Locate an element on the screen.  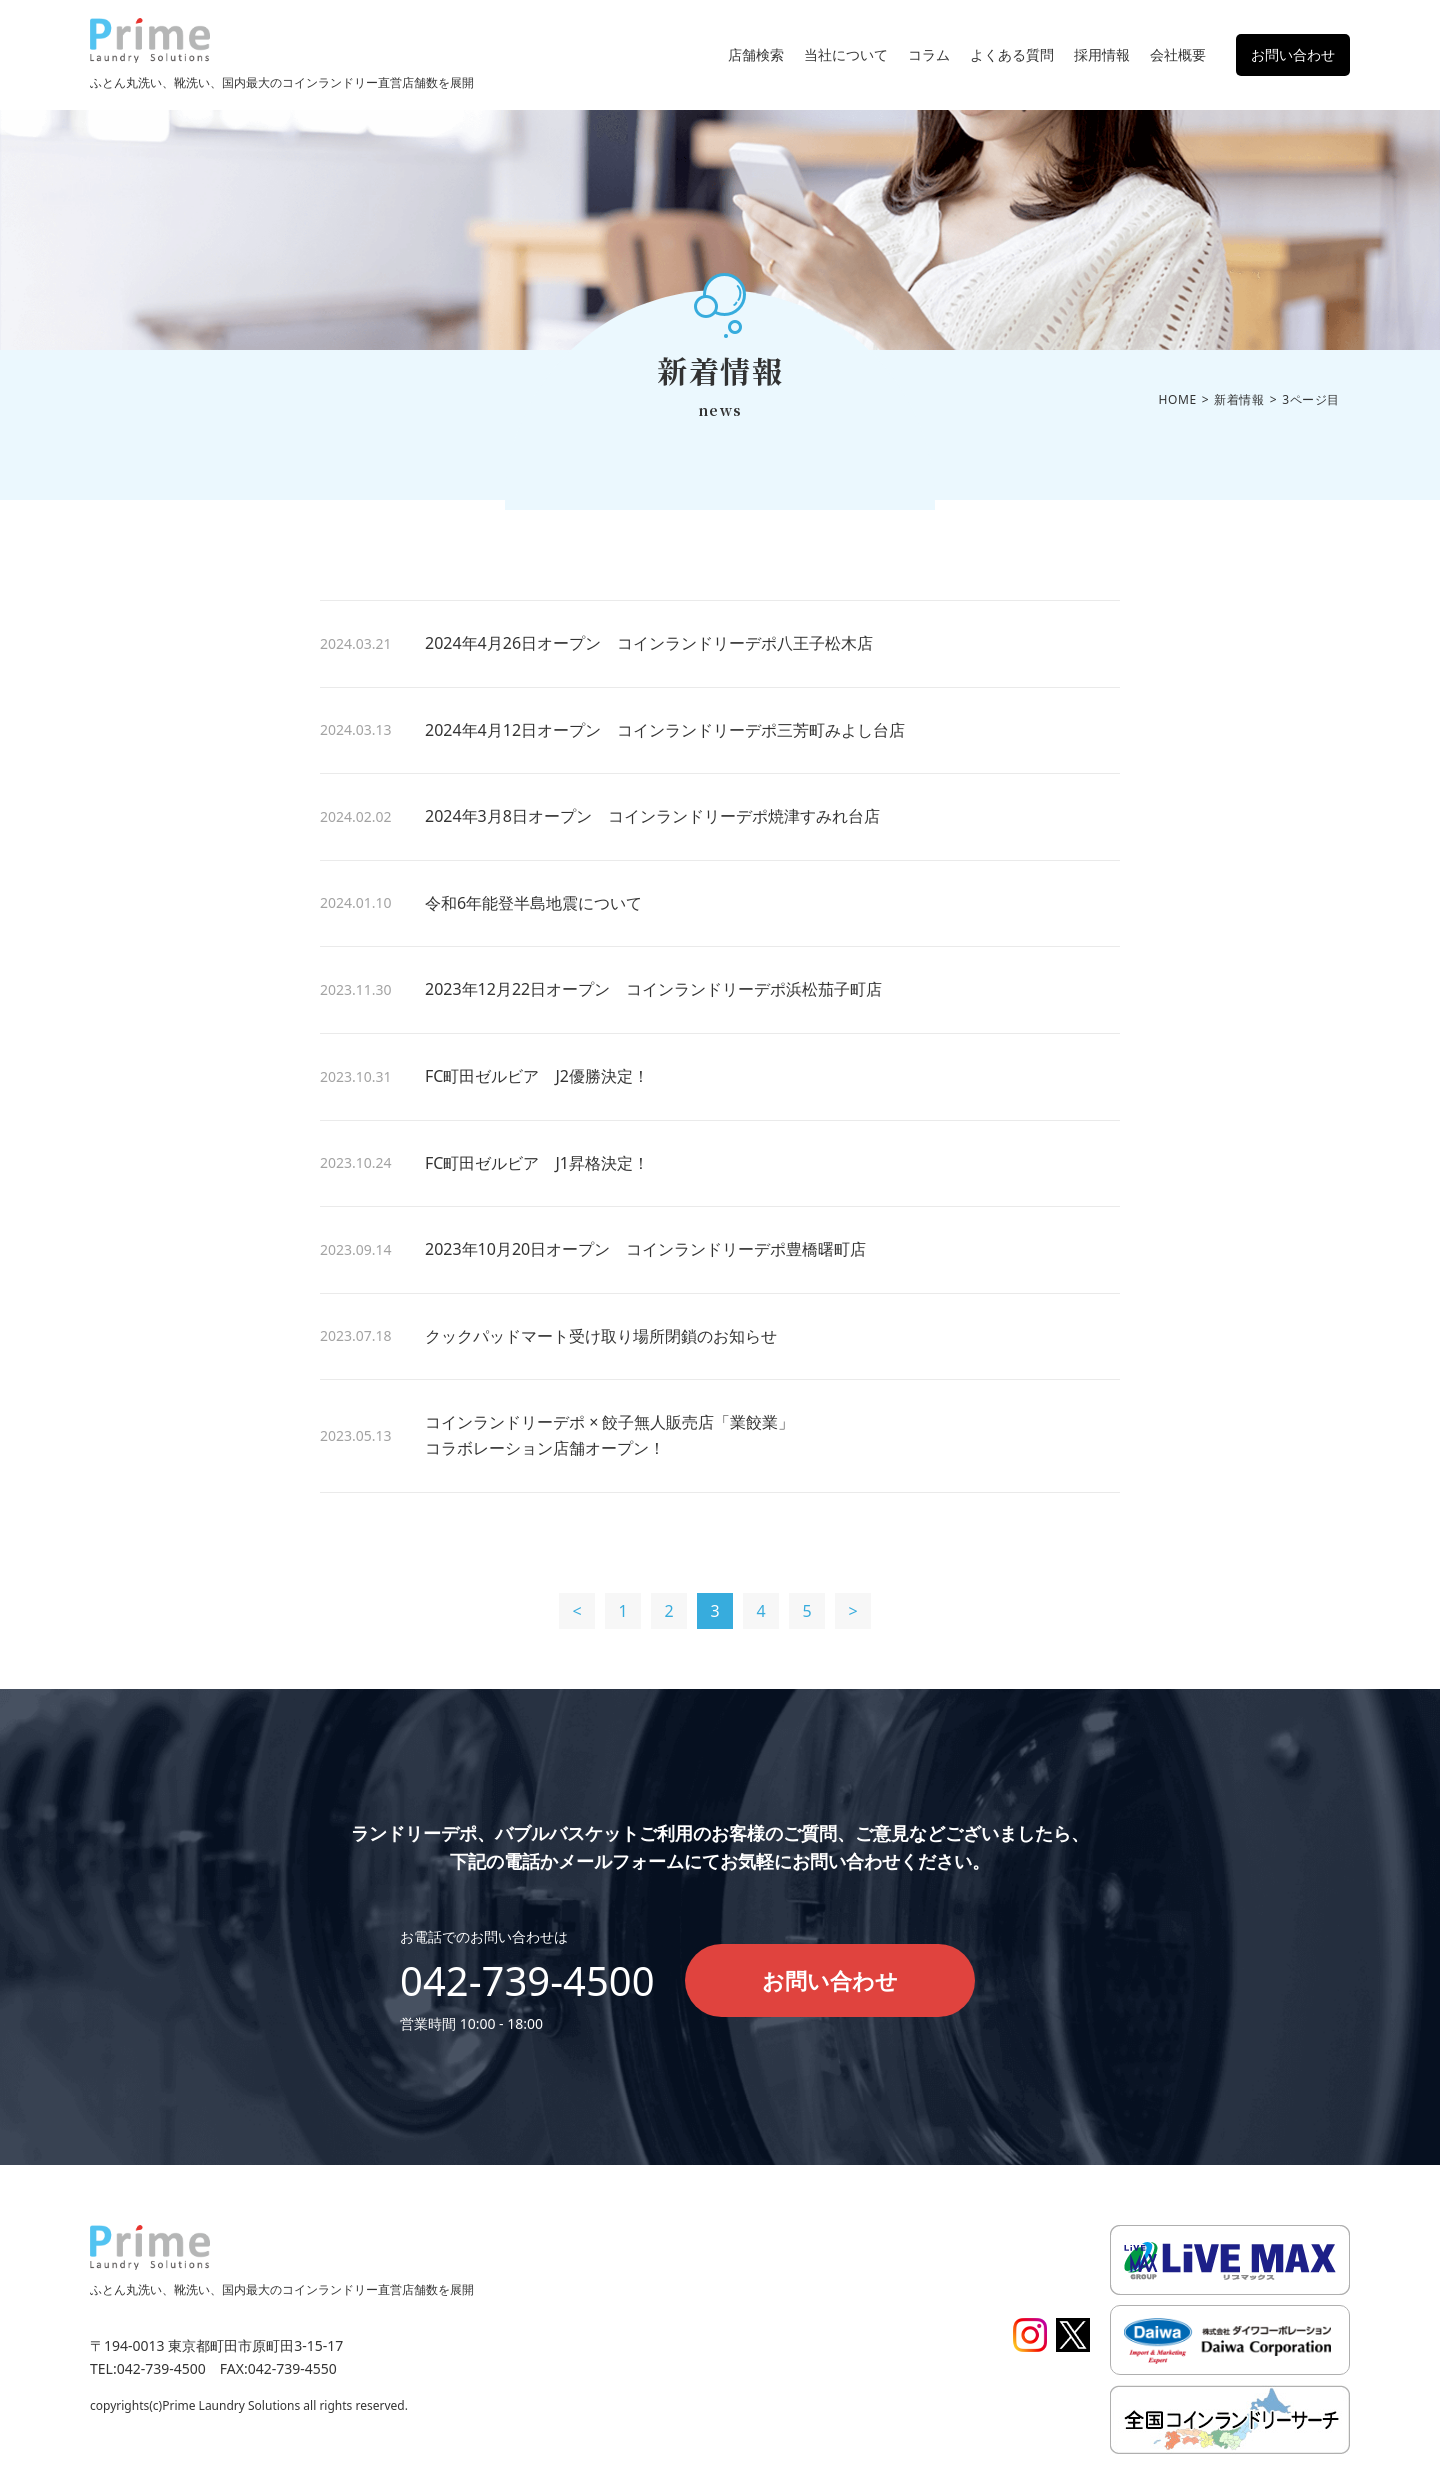
HOME is located at coordinates (1178, 399).